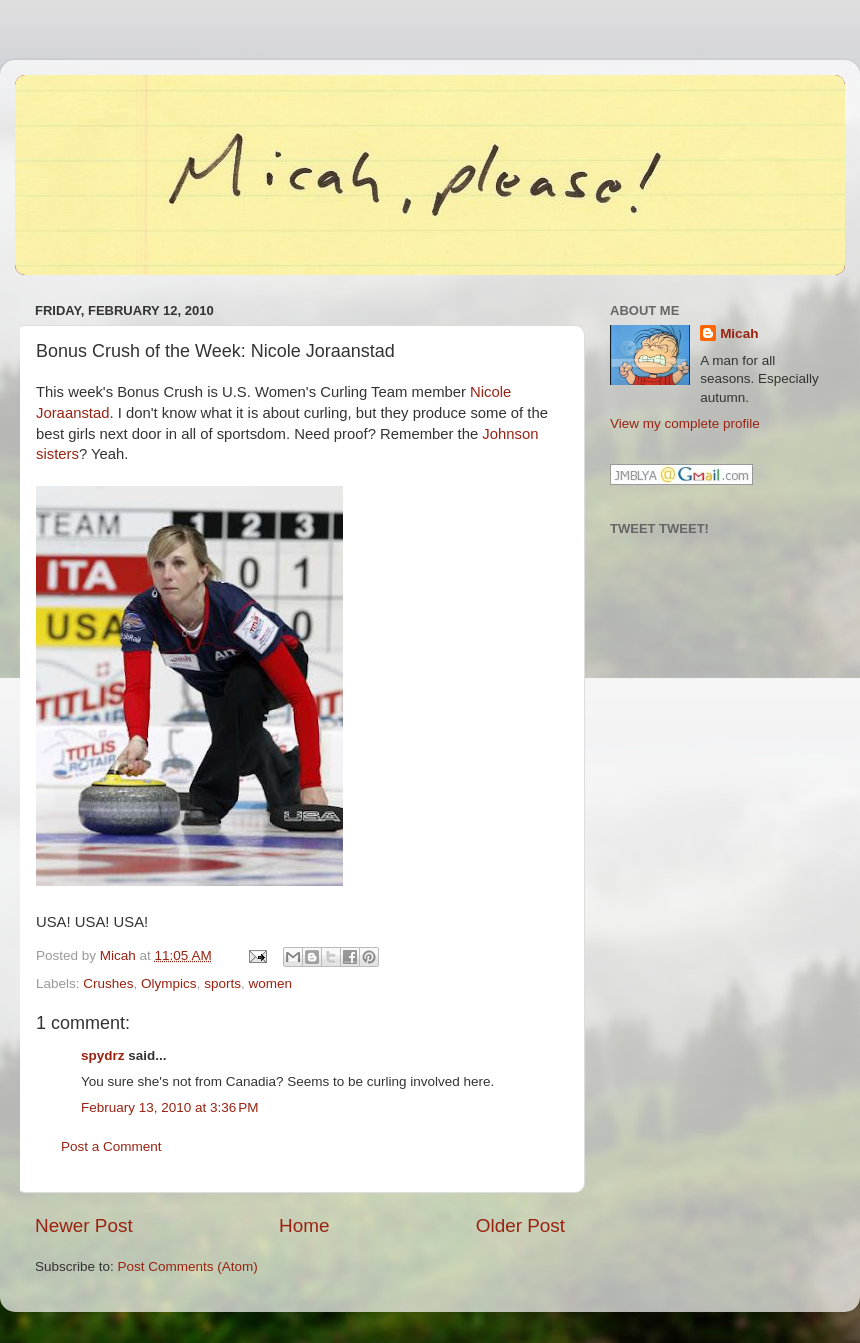  I want to click on Olympics, so click(169, 983).